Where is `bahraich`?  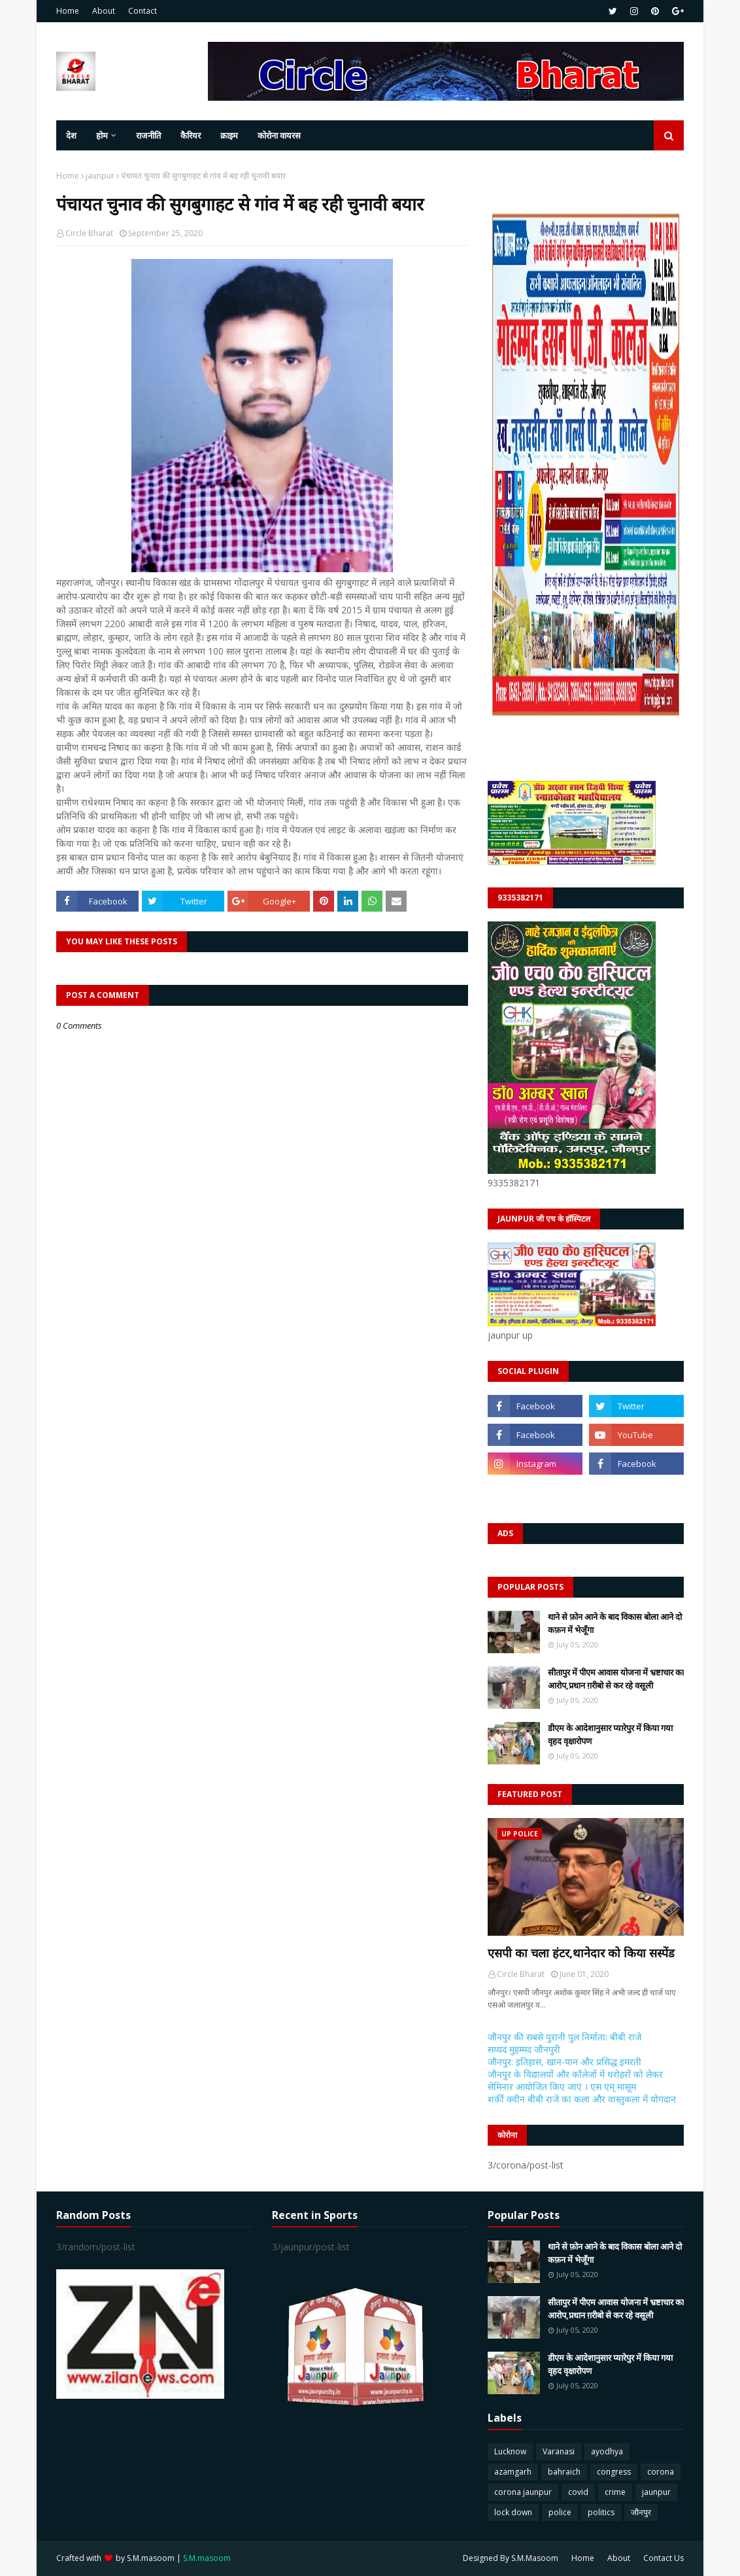 bahraich is located at coordinates (564, 2471).